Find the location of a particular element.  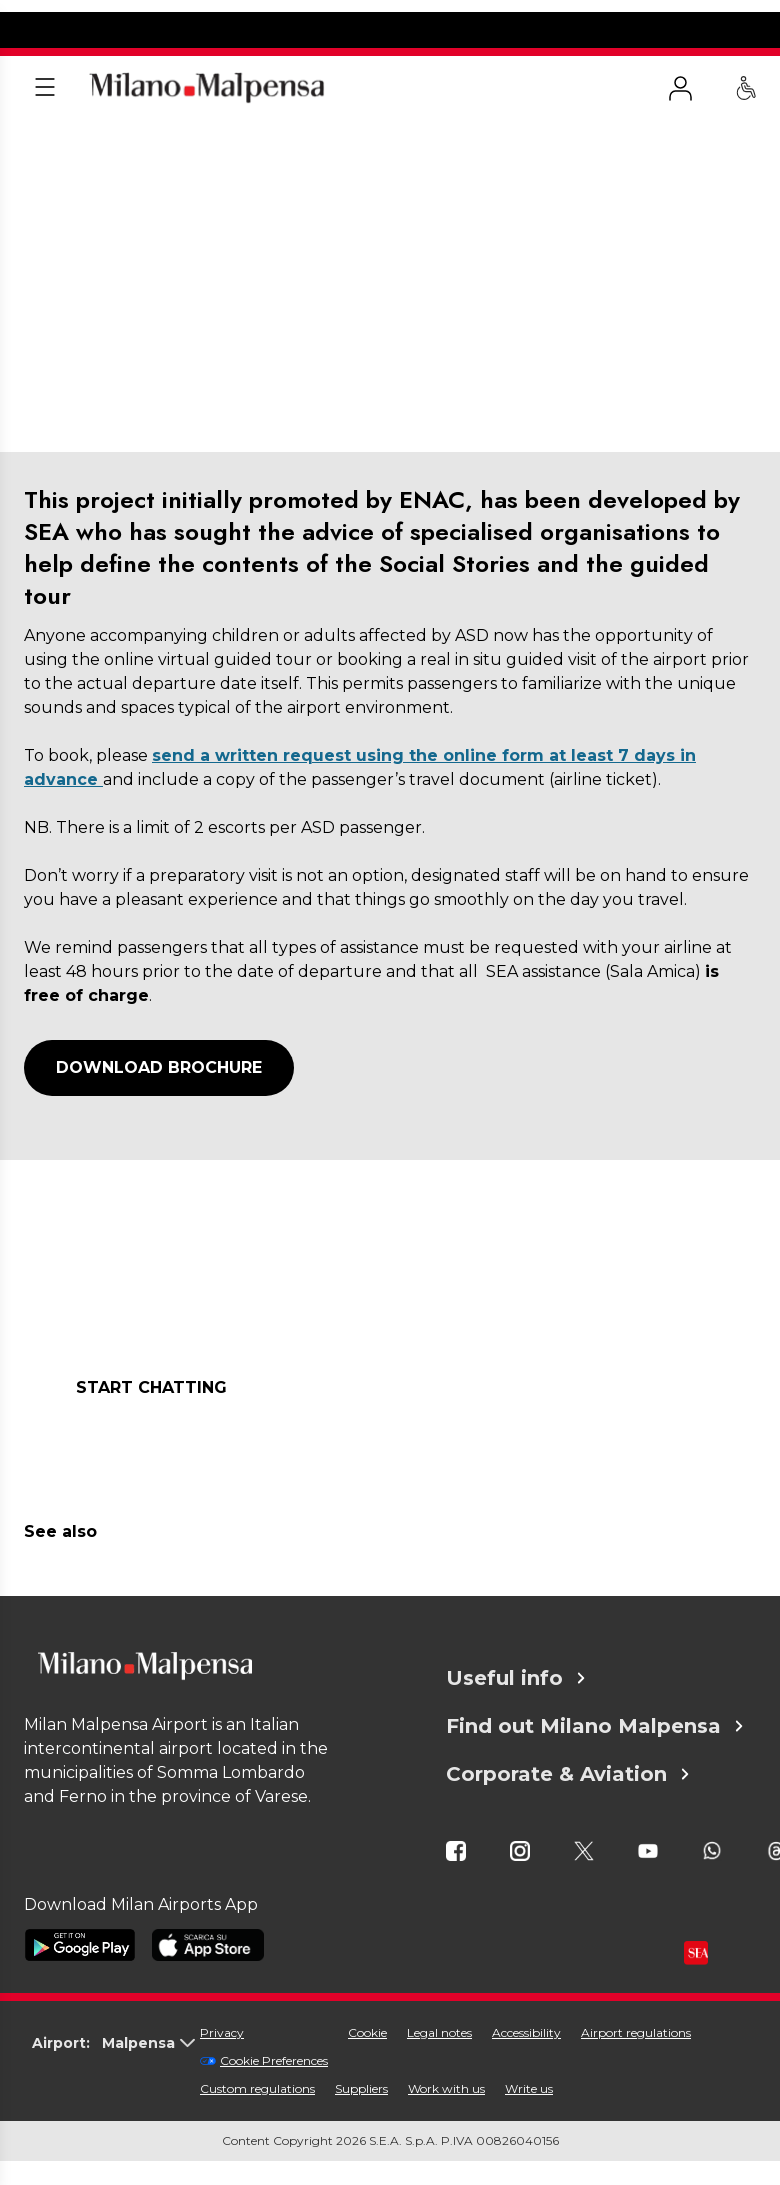

[Apri menu] is located at coordinates (45, 88).